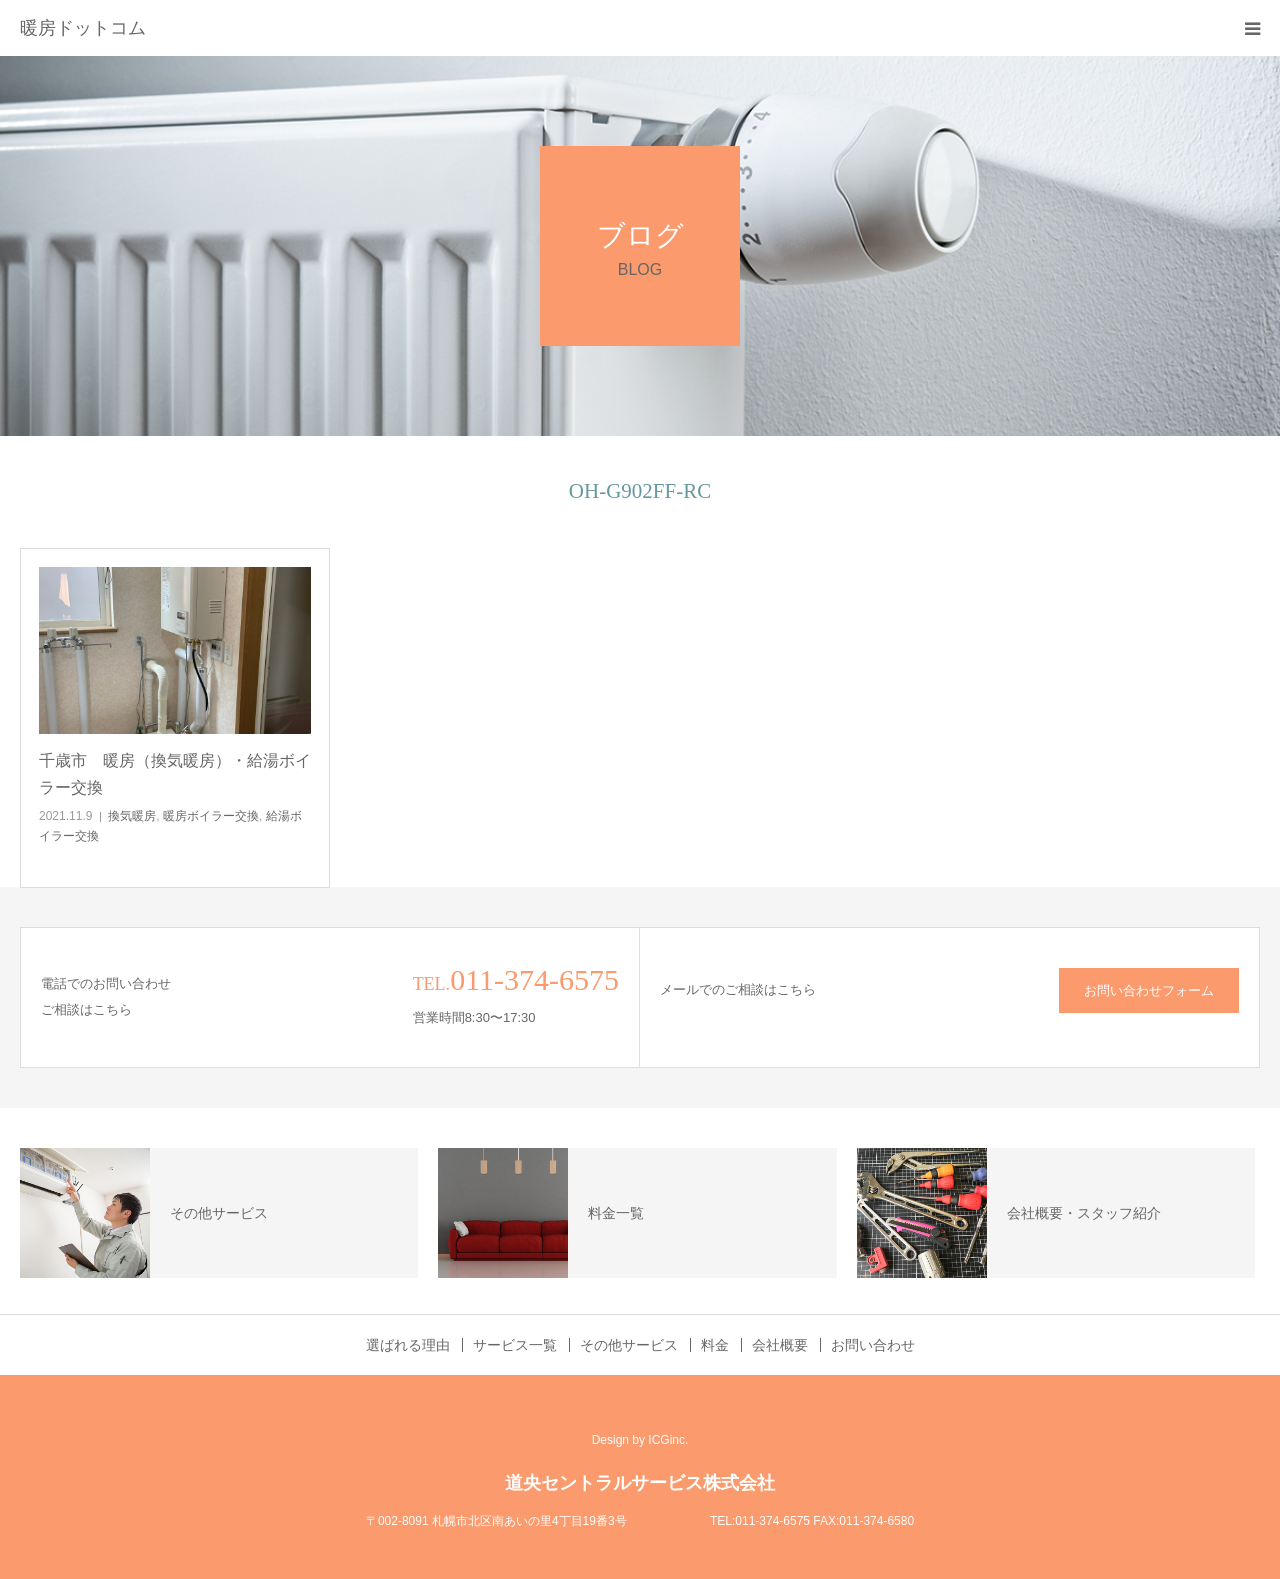 This screenshot has height=1579, width=1280. Describe the element at coordinates (780, 1345) in the screenshot. I see `会社概要` at that location.